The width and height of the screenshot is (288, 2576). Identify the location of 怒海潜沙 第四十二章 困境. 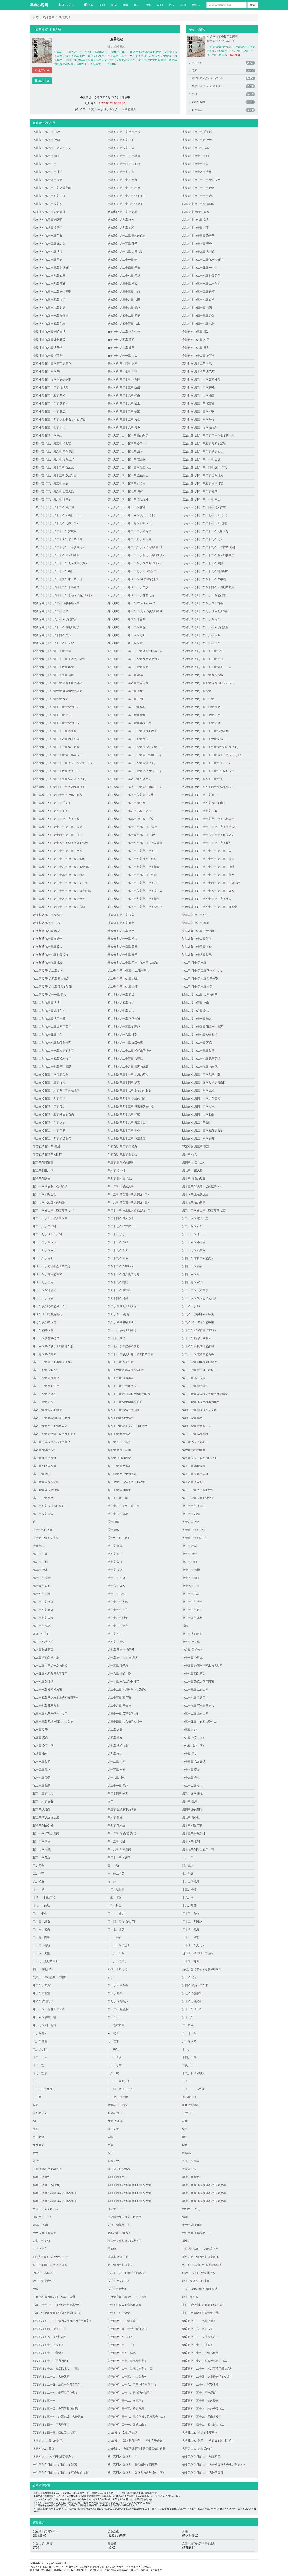
(124, 315).